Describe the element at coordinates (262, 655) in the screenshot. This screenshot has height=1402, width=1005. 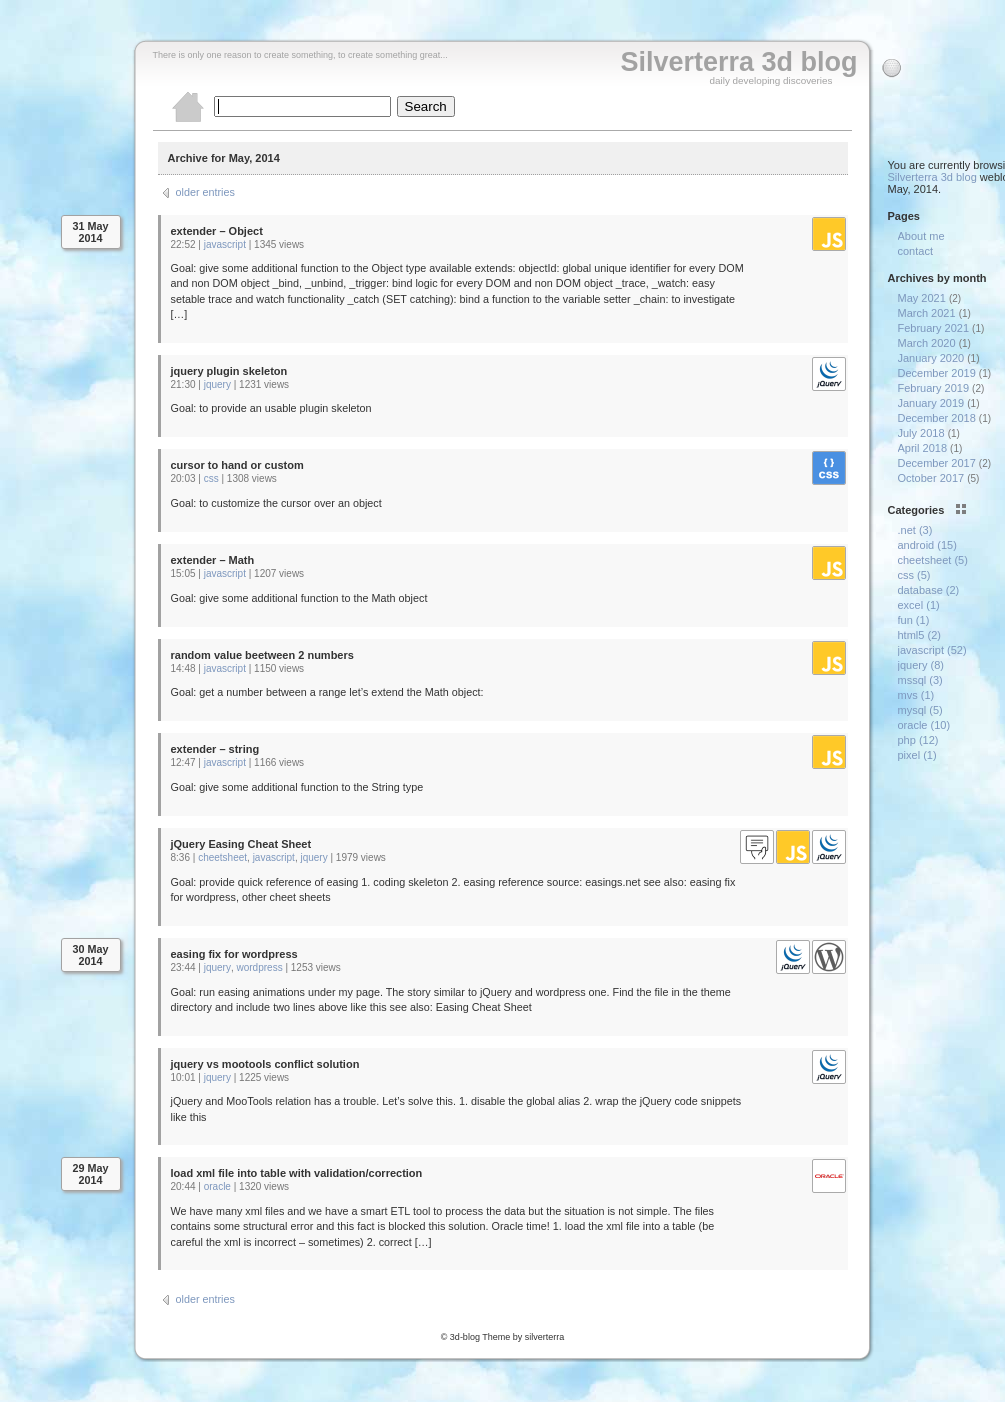
I see `random value beetween 2 numbers` at that location.